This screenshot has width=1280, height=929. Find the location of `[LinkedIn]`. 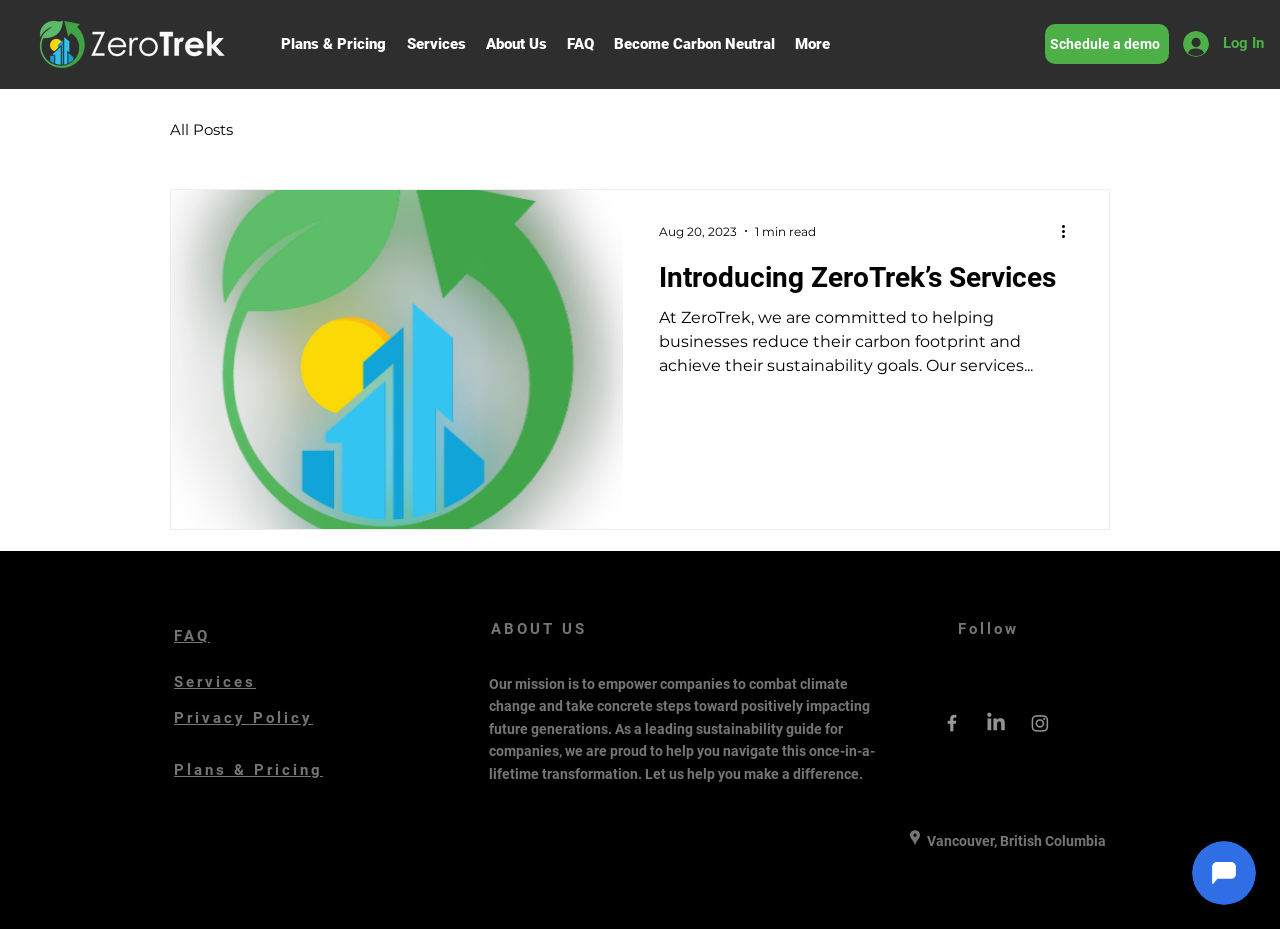

[LinkedIn] is located at coordinates (996, 723).